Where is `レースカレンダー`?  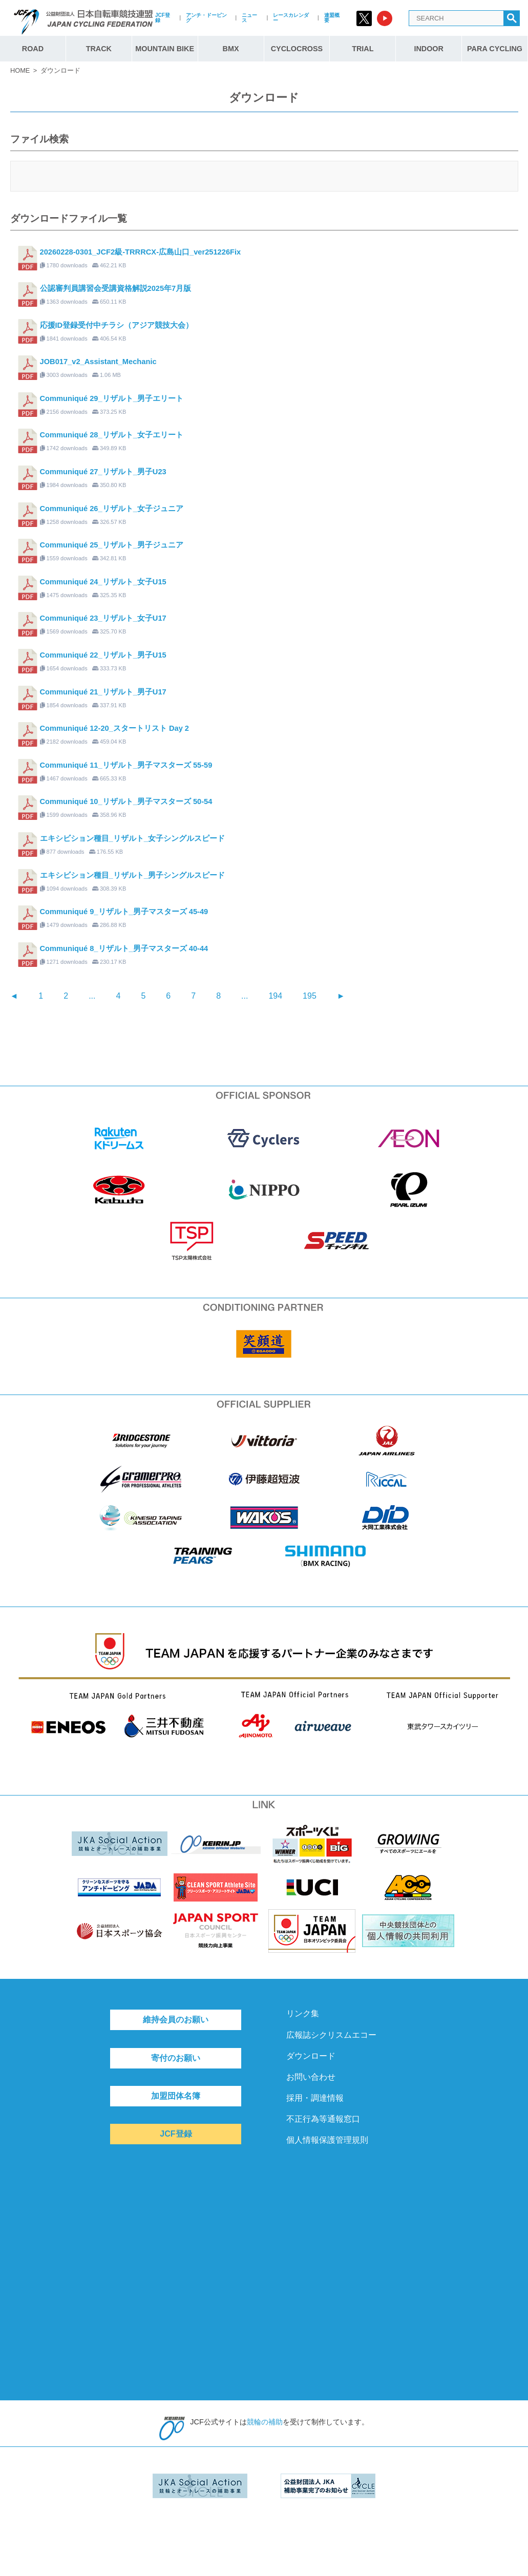 レースカレンダー is located at coordinates (291, 17).